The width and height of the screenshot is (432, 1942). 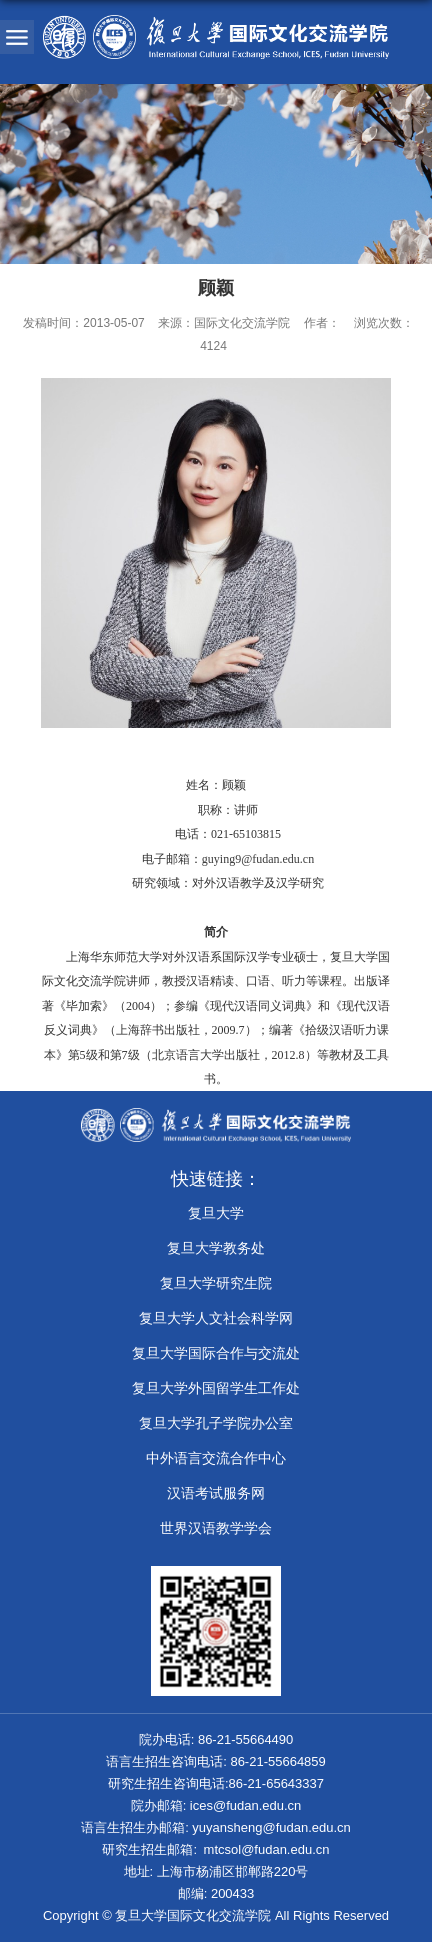 I want to click on 复旦大学人文社会科学网, so click(x=216, y=1318).